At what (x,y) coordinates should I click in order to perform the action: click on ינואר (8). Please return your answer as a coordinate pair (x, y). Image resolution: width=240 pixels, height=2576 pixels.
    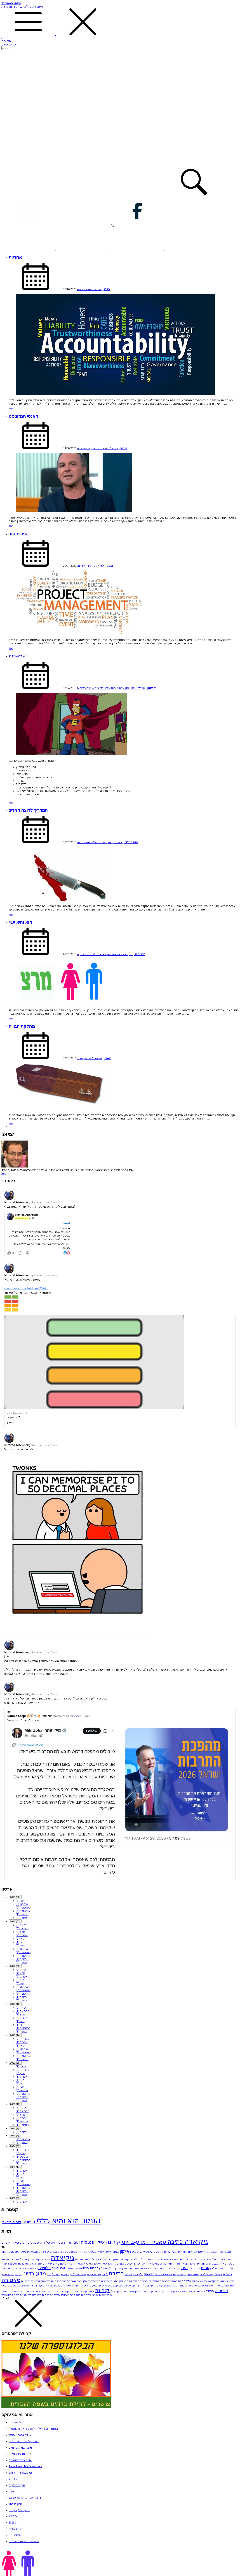
    Looking at the image, I should click on (21, 1924).